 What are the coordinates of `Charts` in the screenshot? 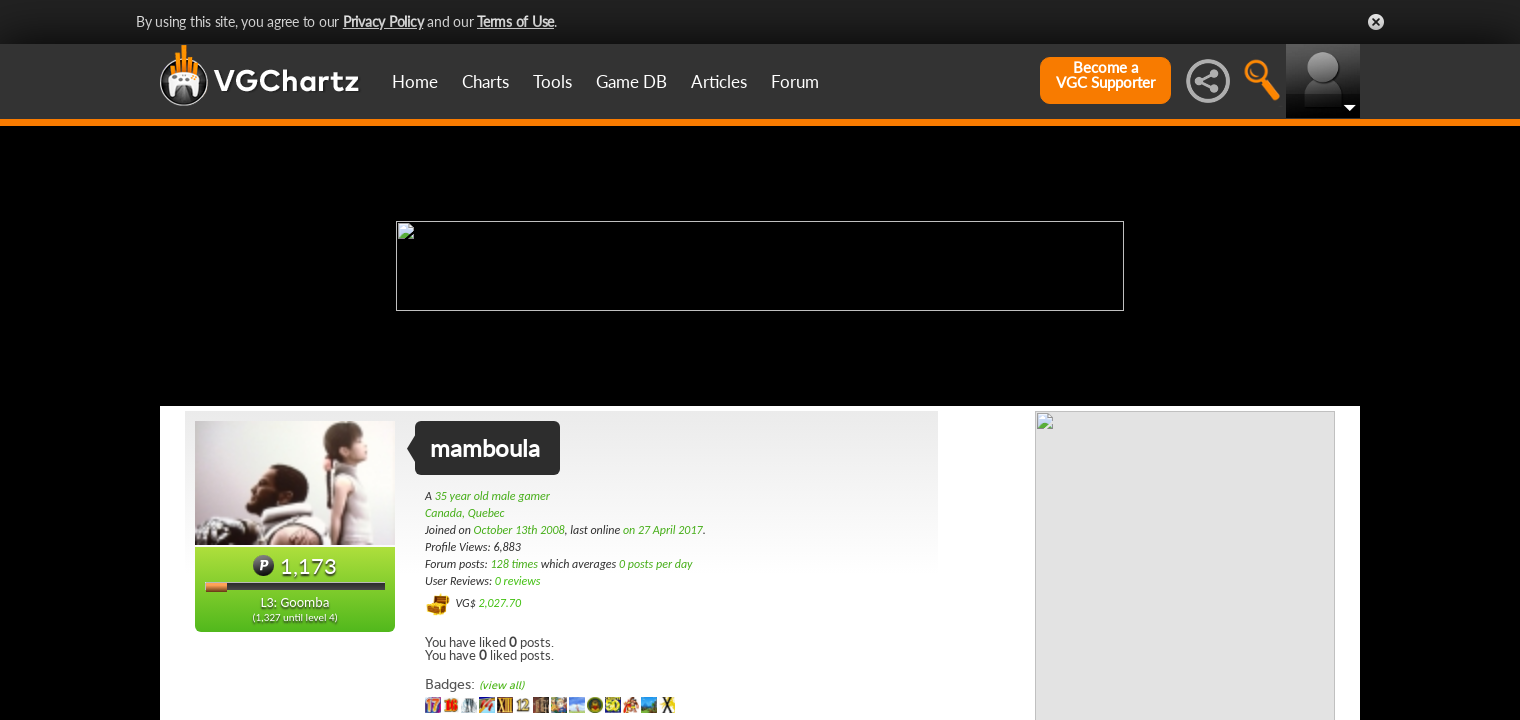 It's located at (485, 81).